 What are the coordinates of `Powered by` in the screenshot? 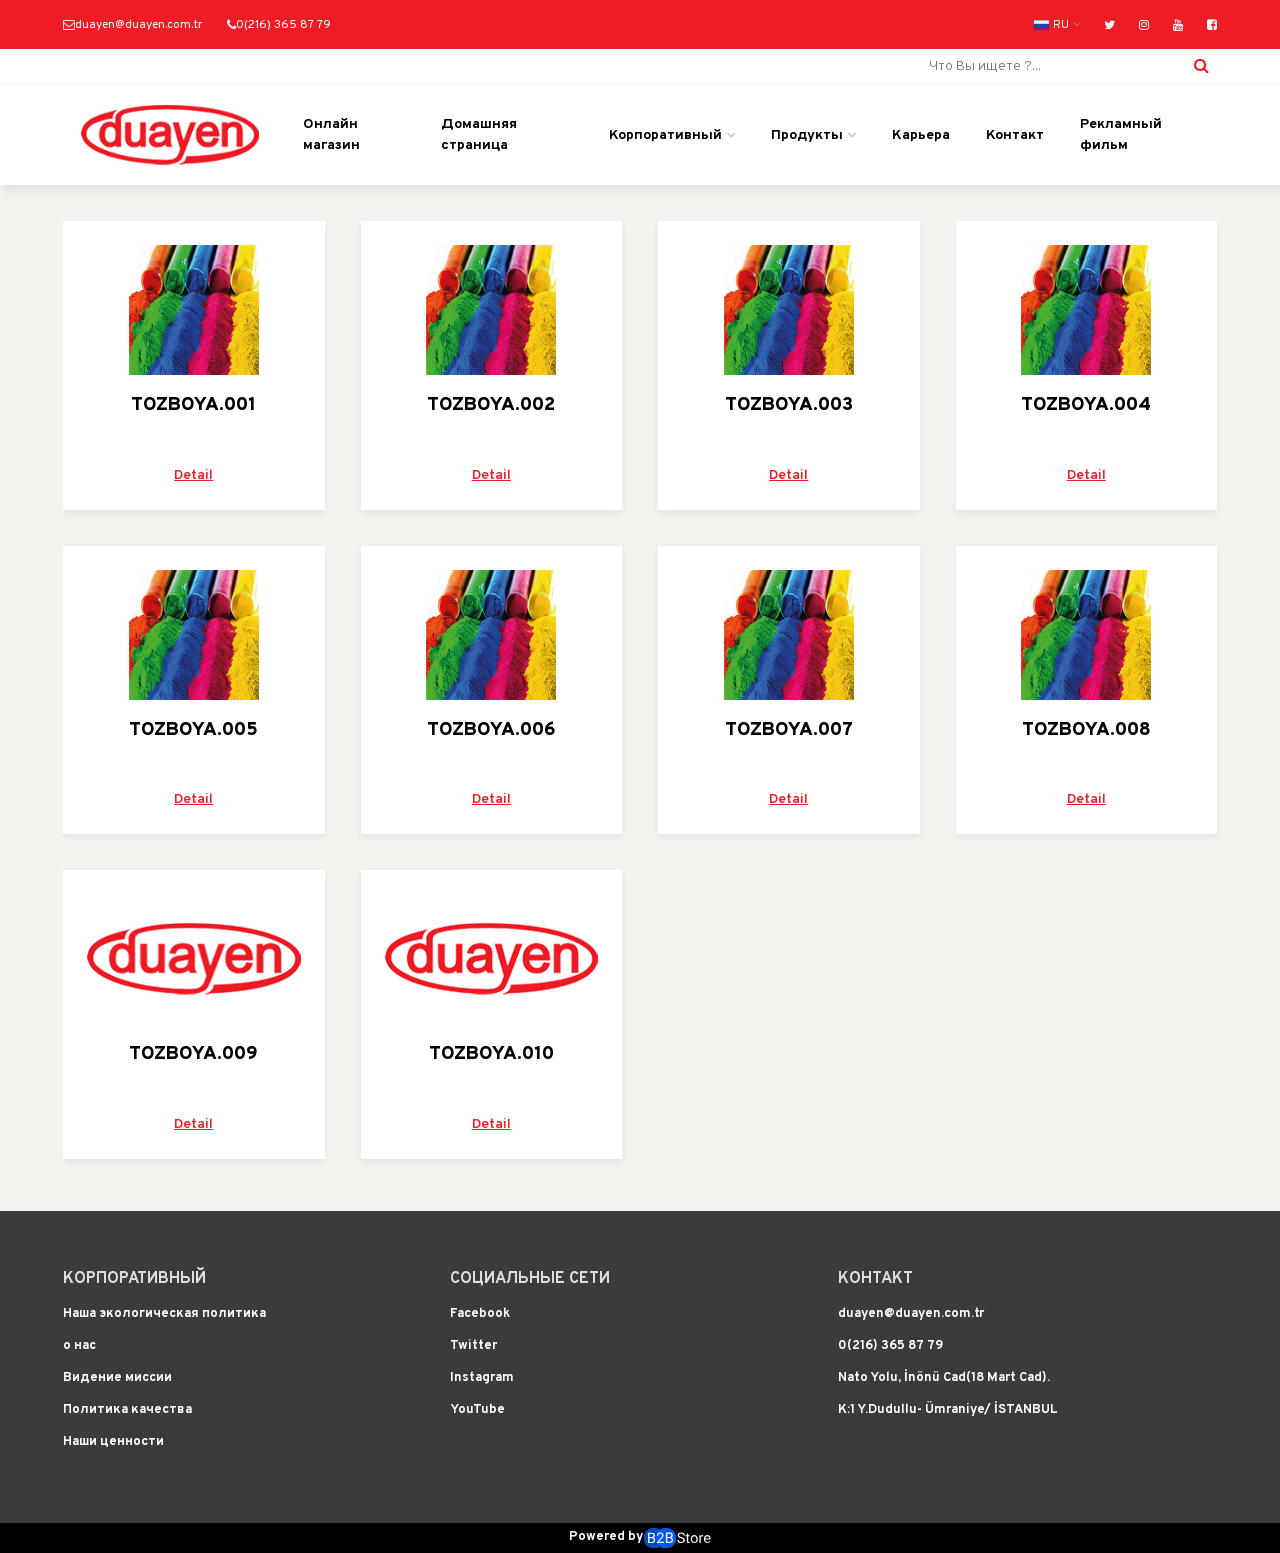 It's located at (639, 1538).